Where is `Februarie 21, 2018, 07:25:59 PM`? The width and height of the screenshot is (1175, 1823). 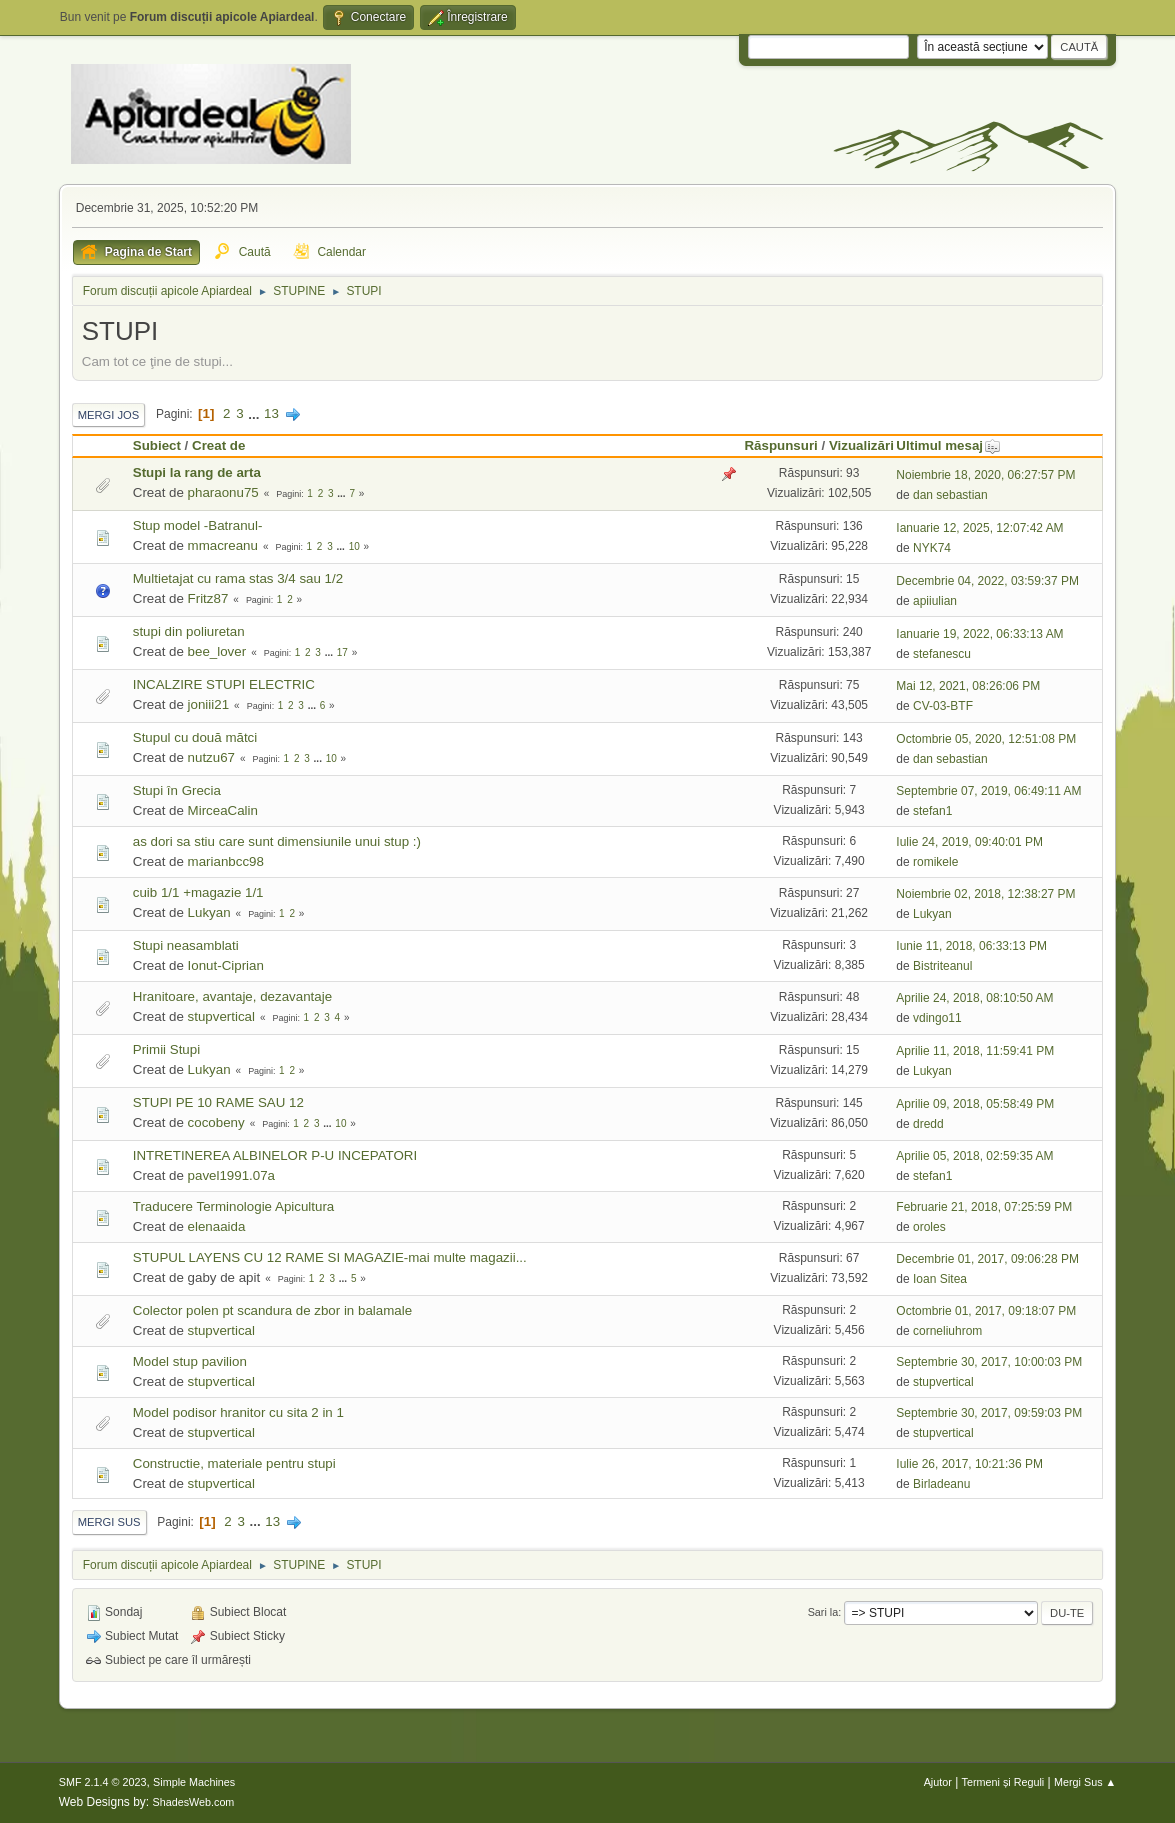 Februarie 21, 2018, 07:25:59 PM is located at coordinates (984, 1207).